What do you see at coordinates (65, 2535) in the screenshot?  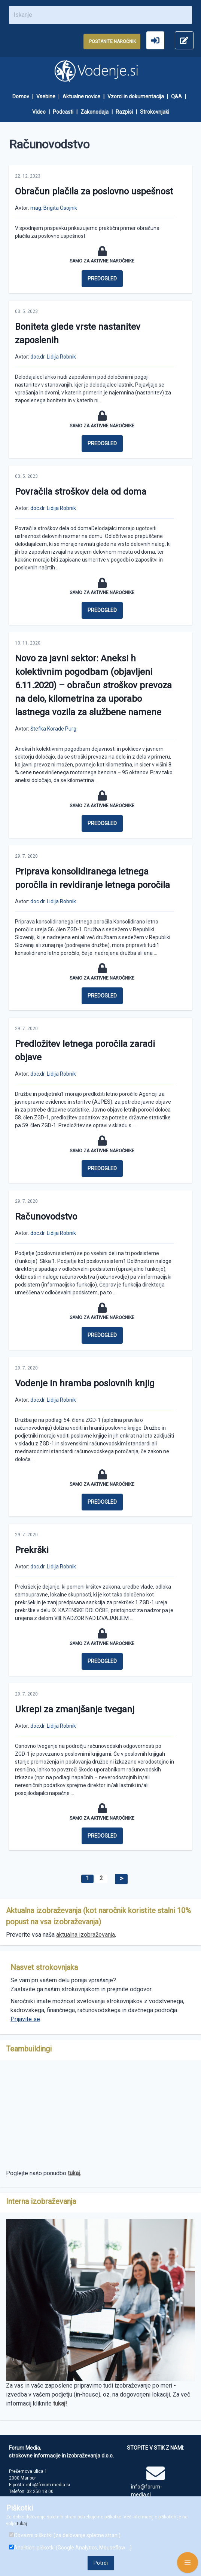 I see `Obvezni piškotki (za delovanje spletne strani)` at bounding box center [65, 2535].